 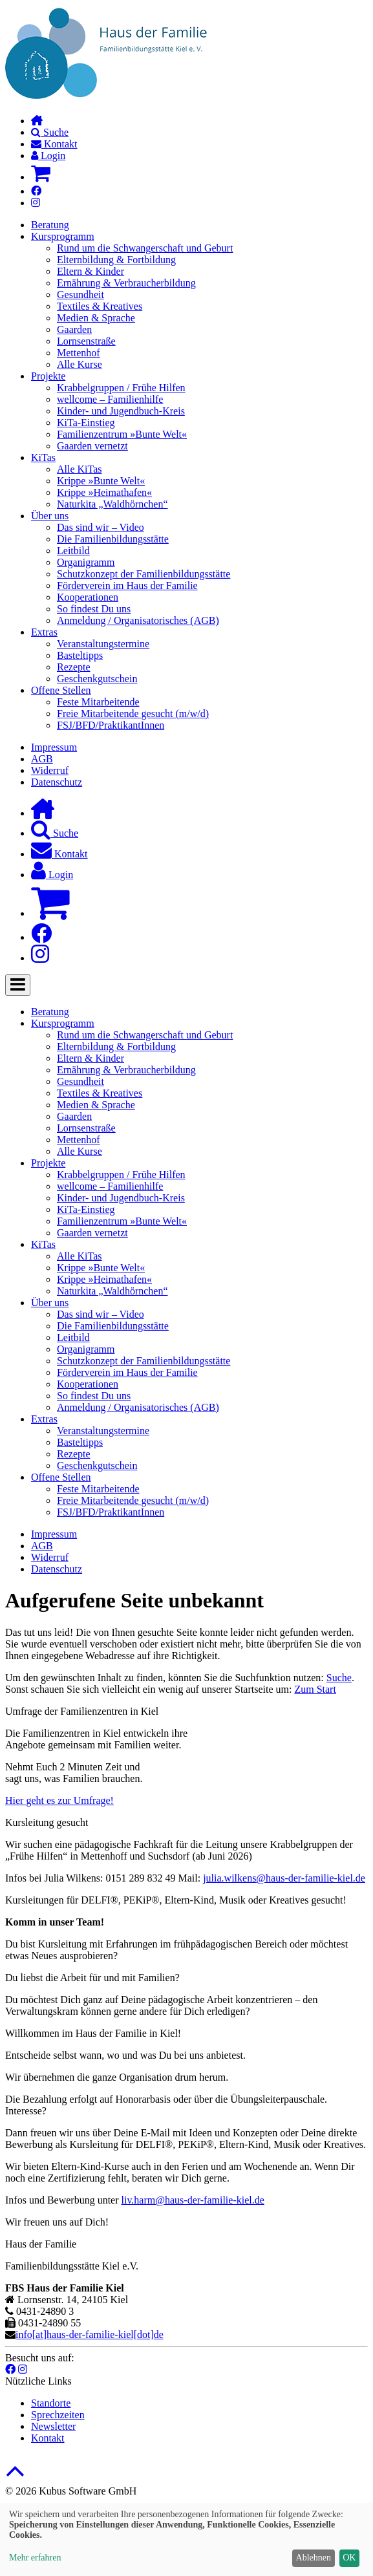 What do you see at coordinates (90, 2334) in the screenshot?
I see `info[at]haus-der-familie-kiel[dot]de` at bounding box center [90, 2334].